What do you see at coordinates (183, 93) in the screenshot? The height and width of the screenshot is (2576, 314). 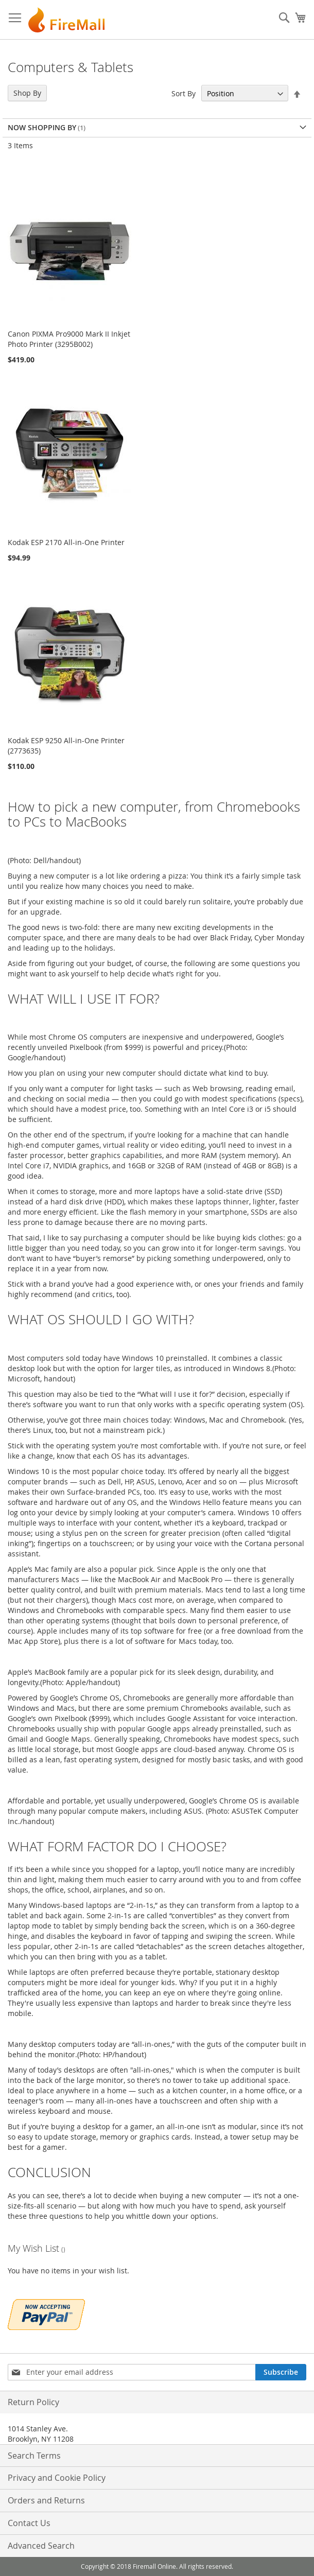 I see `Sort By` at bounding box center [183, 93].